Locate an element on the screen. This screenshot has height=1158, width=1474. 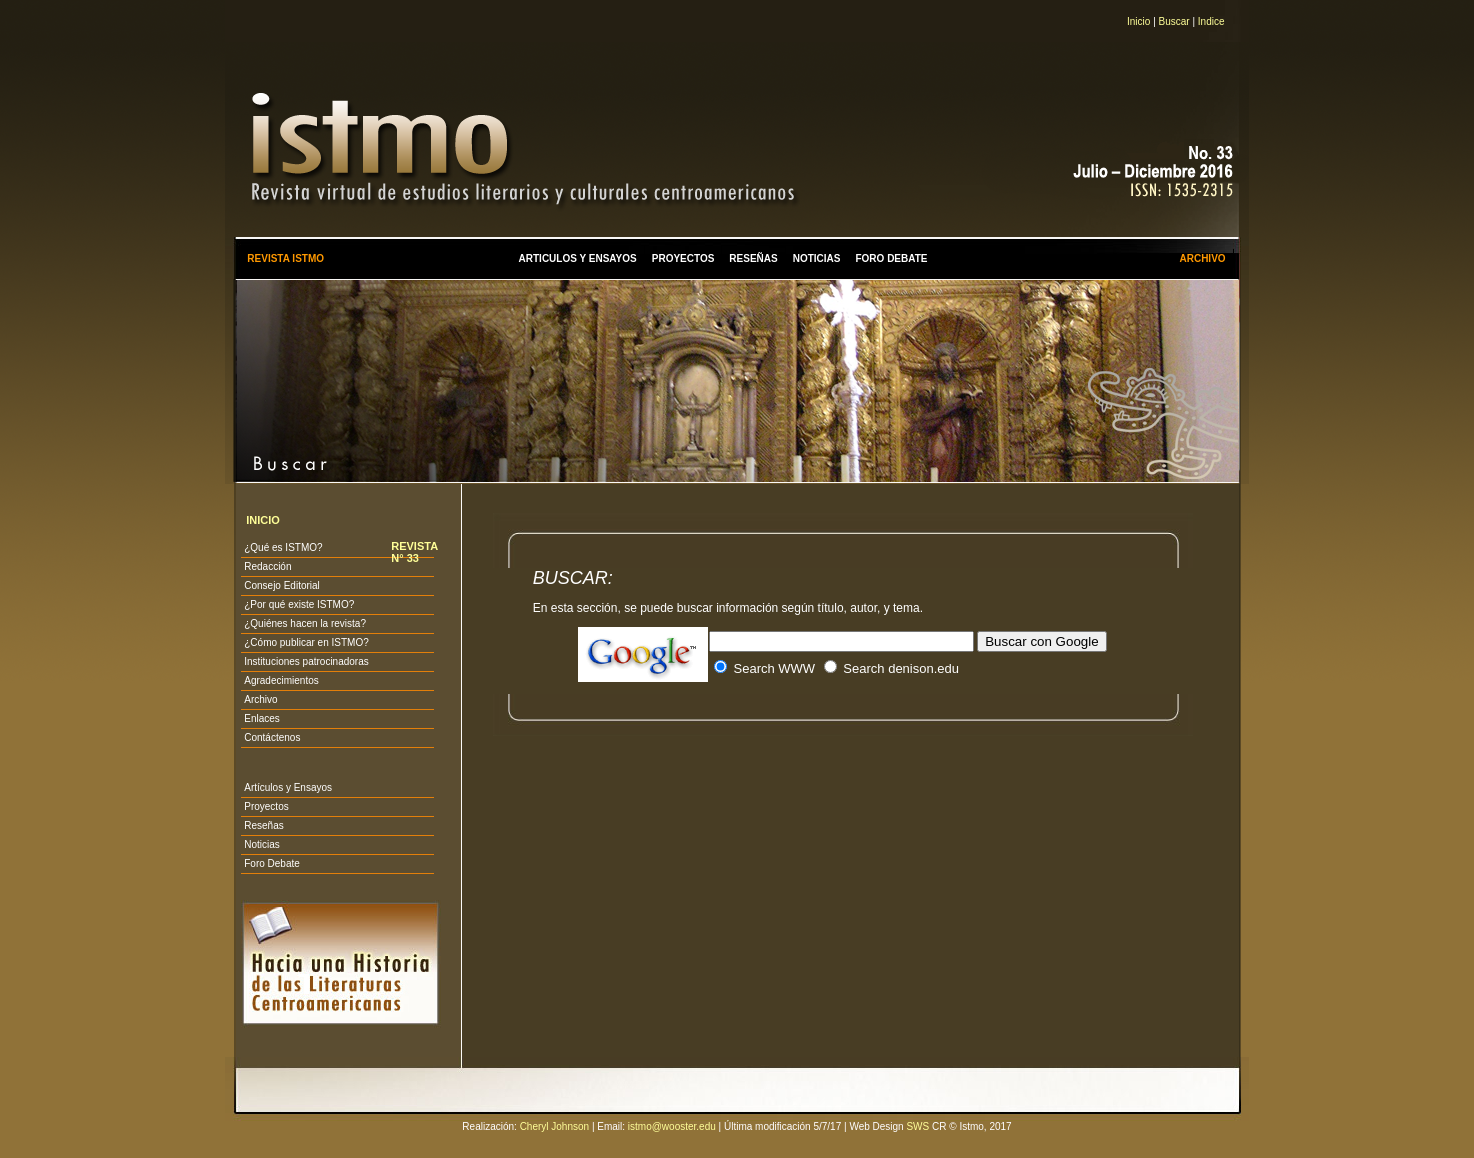
Foro Debate is located at coordinates (272, 863).